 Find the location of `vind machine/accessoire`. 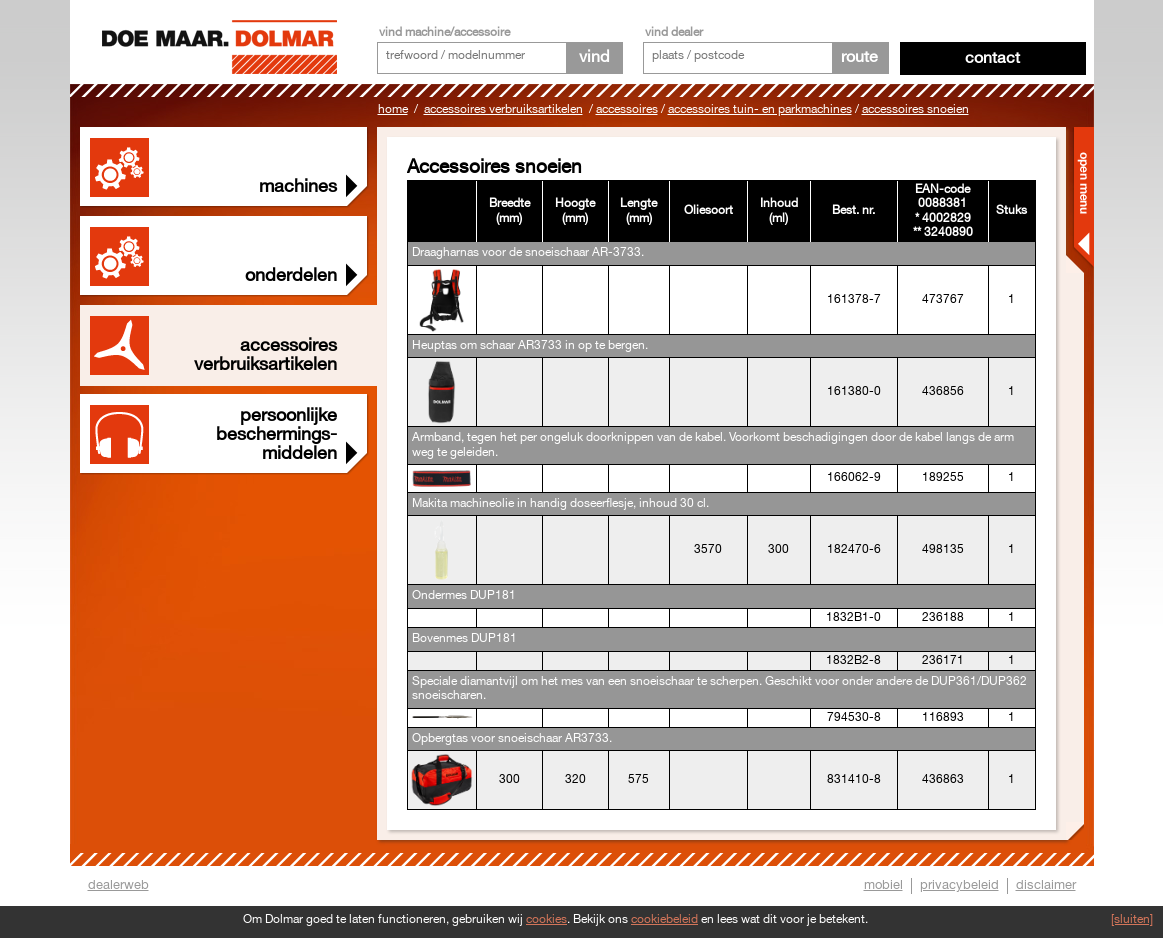

vind machine/accessoire is located at coordinates (444, 32).